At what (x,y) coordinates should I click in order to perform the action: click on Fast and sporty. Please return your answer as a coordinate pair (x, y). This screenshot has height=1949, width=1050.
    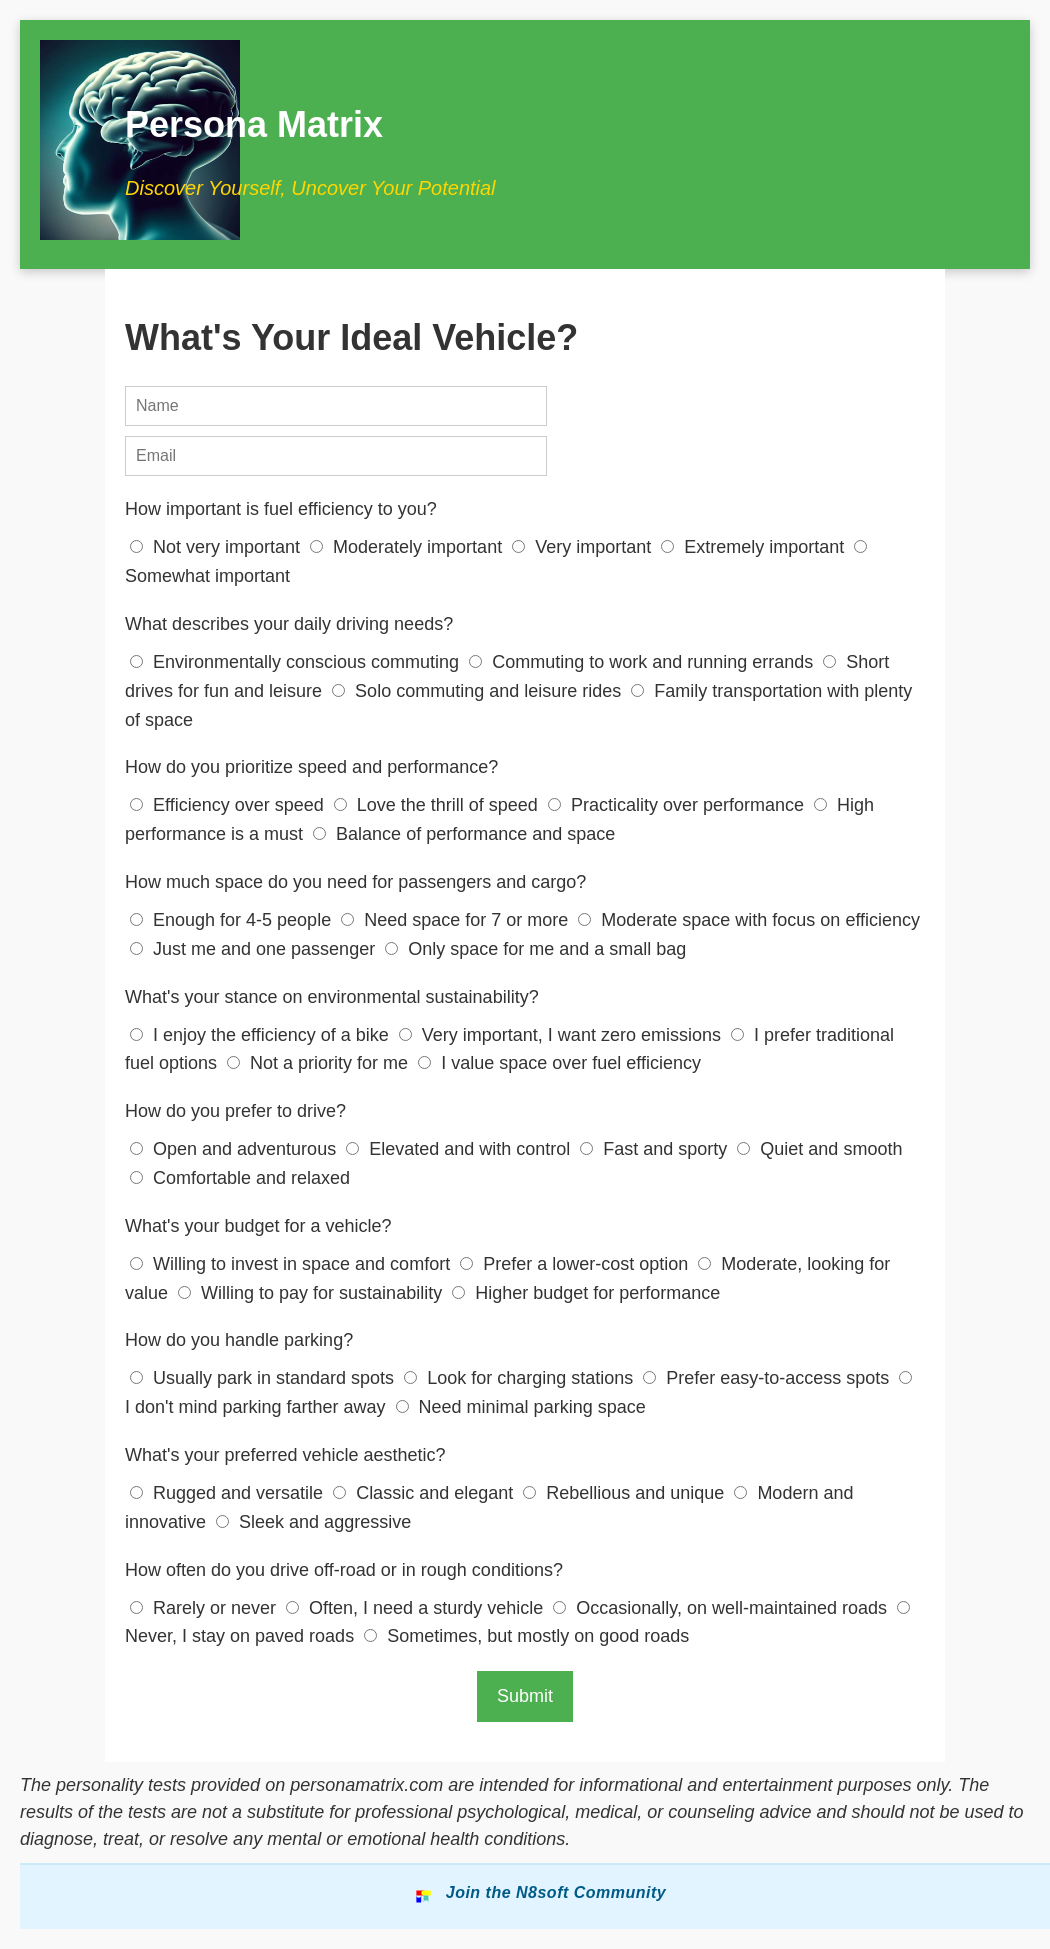
    Looking at the image, I should click on (656, 1149).